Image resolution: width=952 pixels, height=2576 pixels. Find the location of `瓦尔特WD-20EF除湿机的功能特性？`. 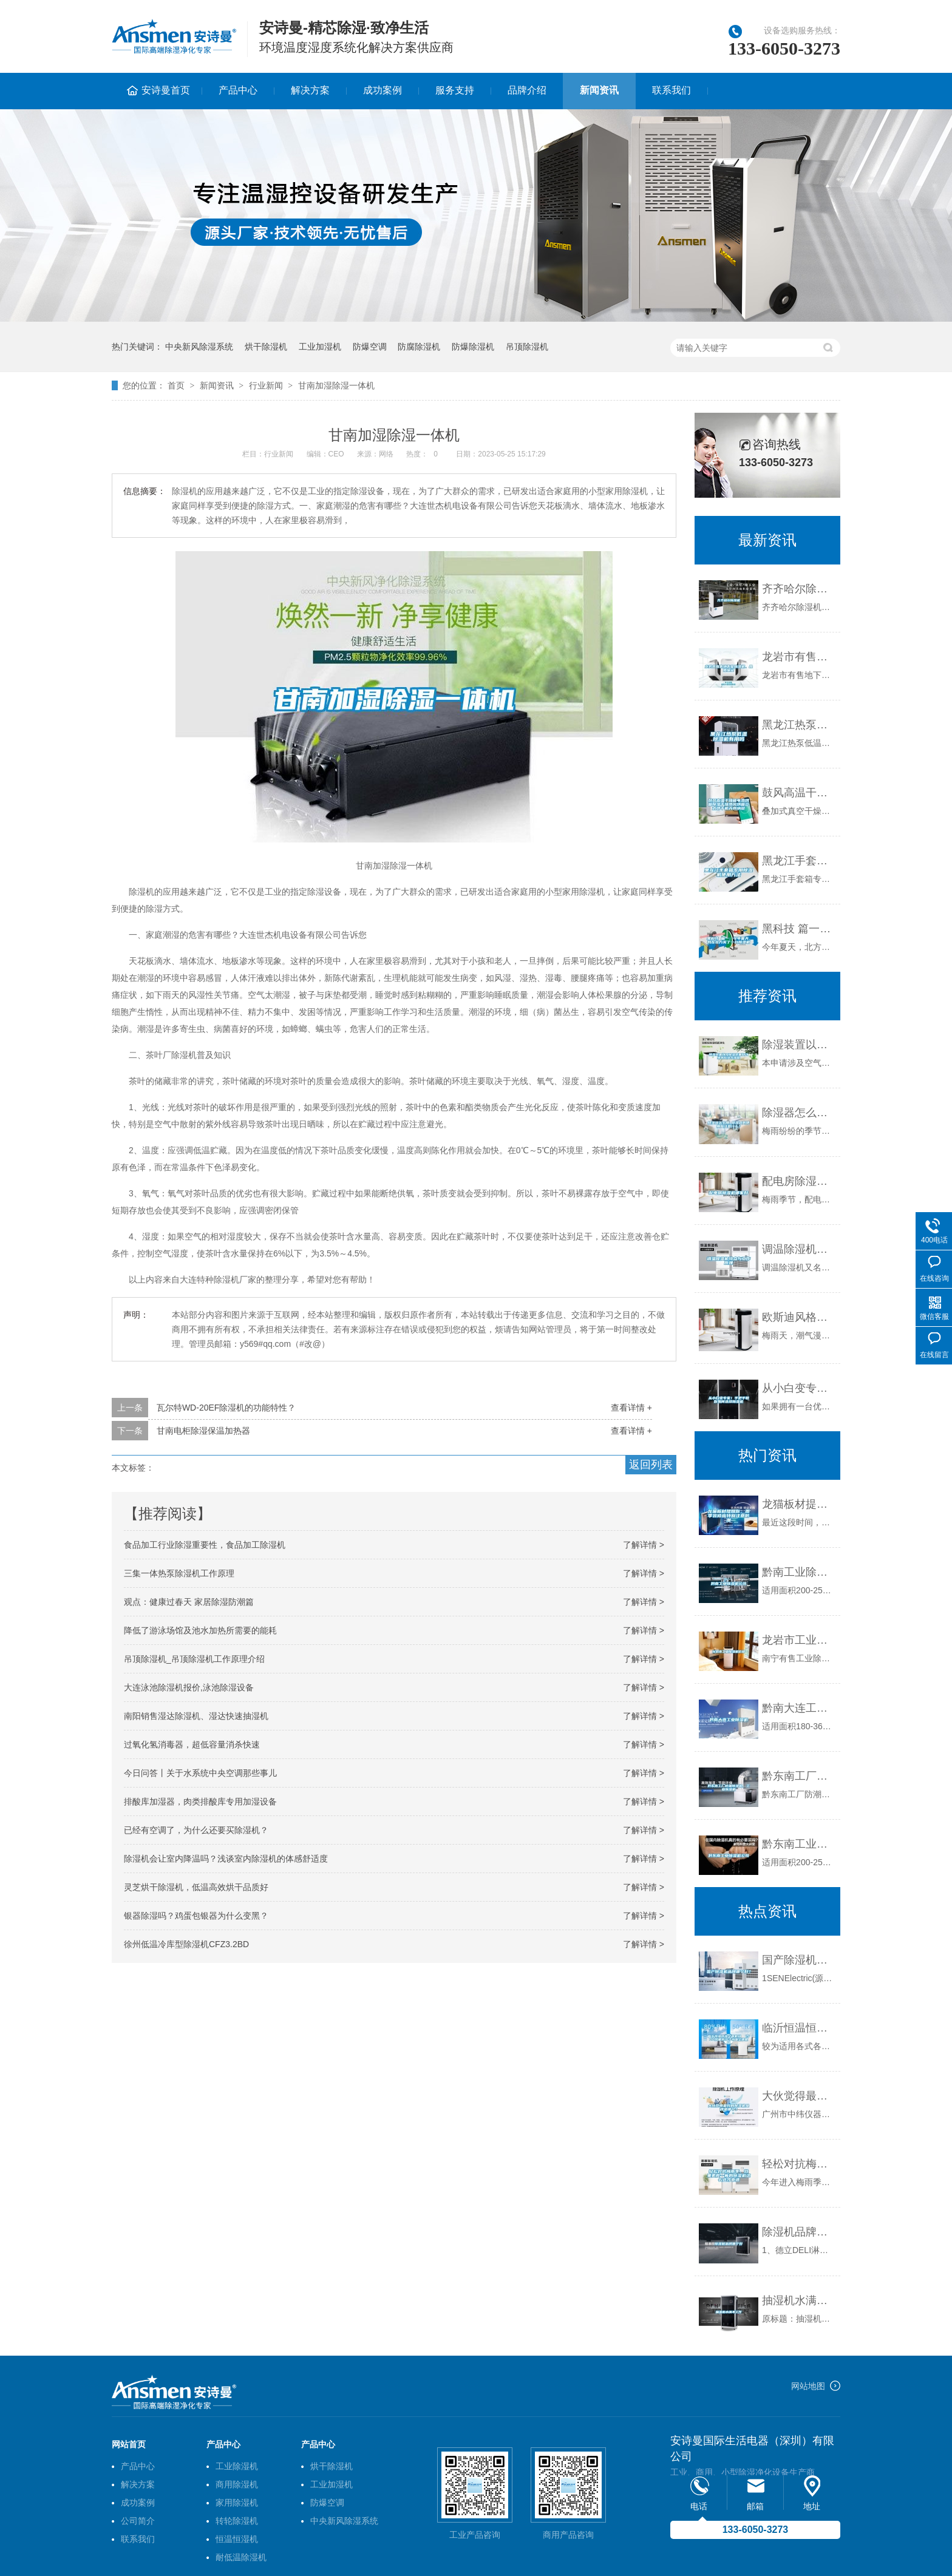

瓦尔特WD-20EF除湿机的功能特性？ is located at coordinates (226, 1407).